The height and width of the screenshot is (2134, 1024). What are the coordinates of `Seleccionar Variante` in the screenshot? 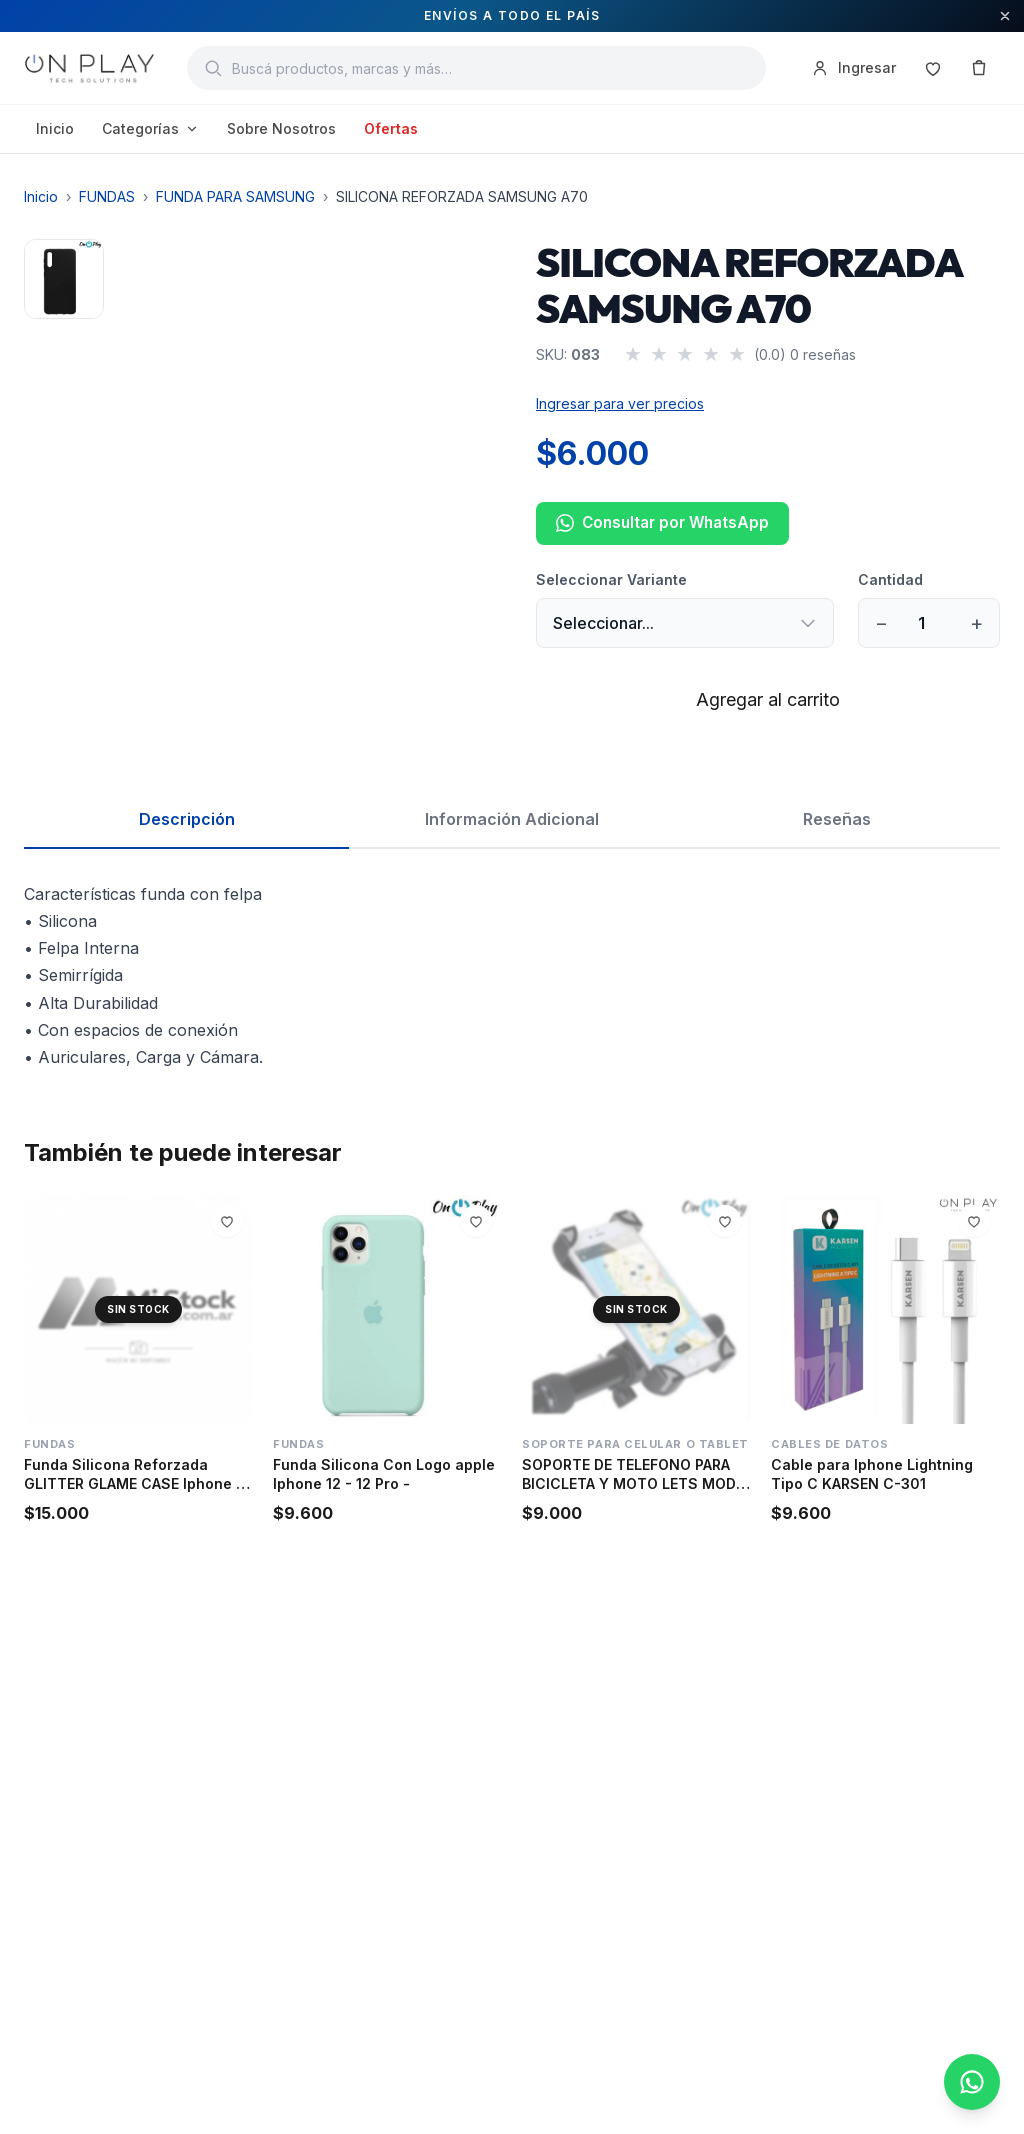 It's located at (611, 579).